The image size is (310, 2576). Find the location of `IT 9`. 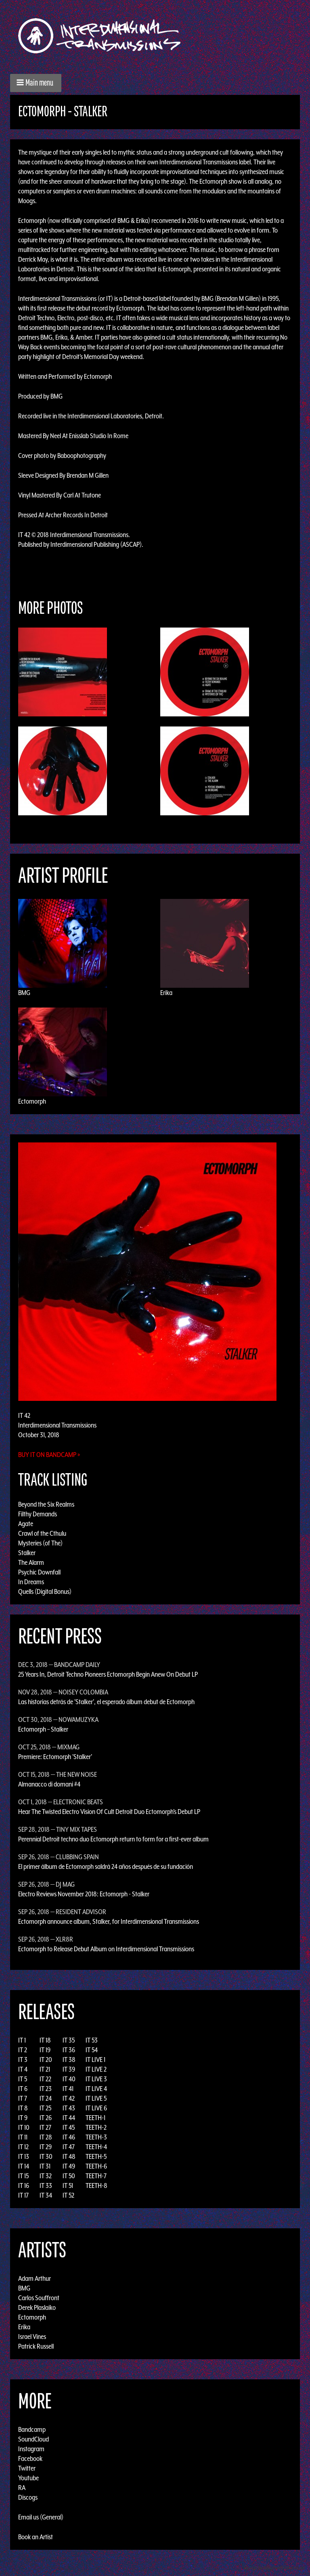

IT 9 is located at coordinates (22, 2118).